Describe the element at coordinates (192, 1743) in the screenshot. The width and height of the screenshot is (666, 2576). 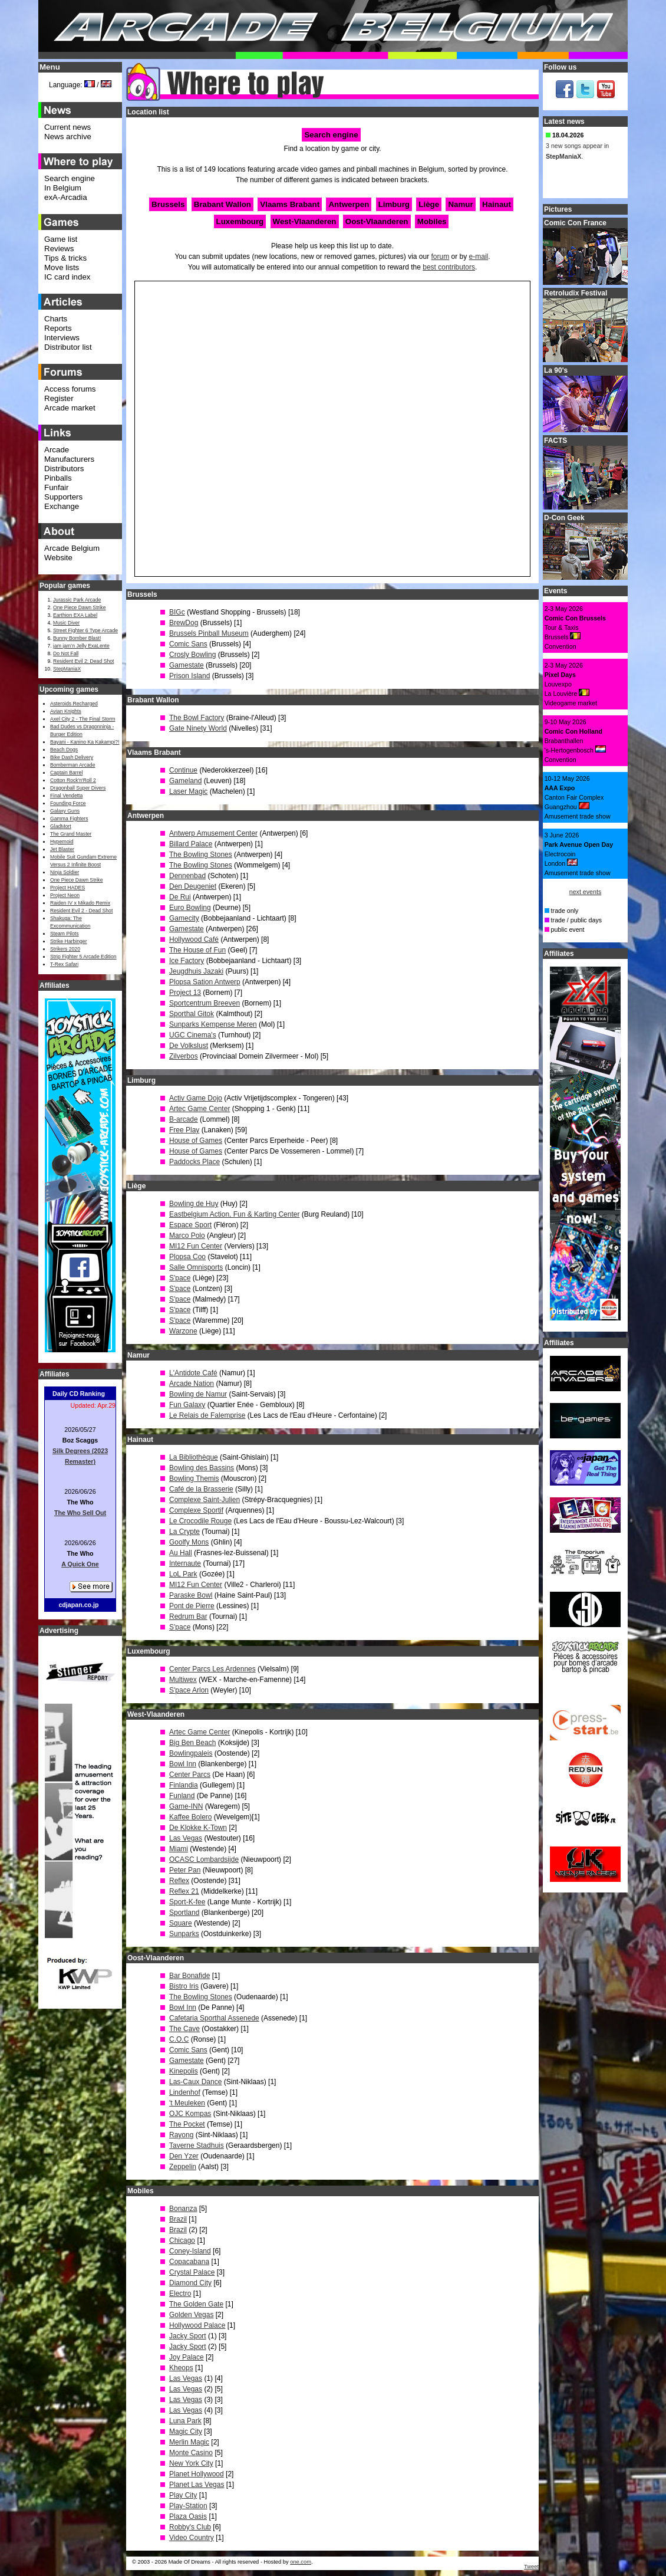
I see `Big Ben Beach` at that location.